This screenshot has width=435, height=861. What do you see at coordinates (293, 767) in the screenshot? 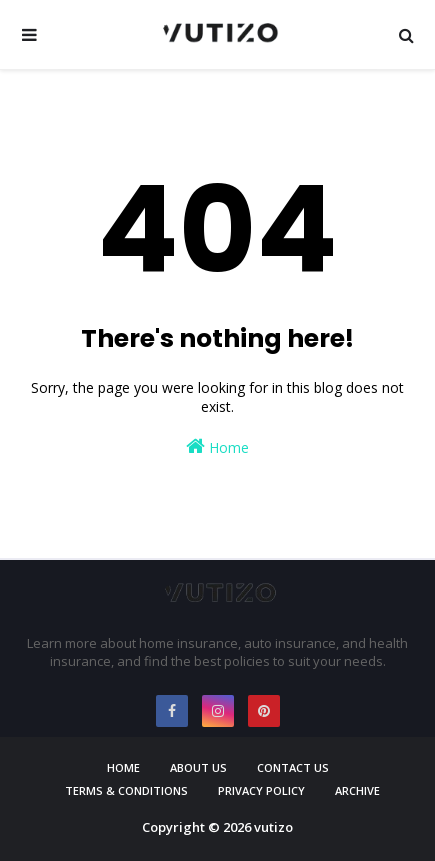
I see `Contact Us` at bounding box center [293, 767].